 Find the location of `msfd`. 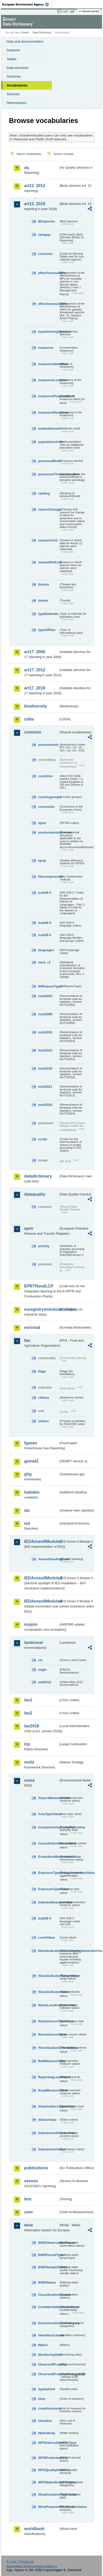

msfd is located at coordinates (29, 1762).